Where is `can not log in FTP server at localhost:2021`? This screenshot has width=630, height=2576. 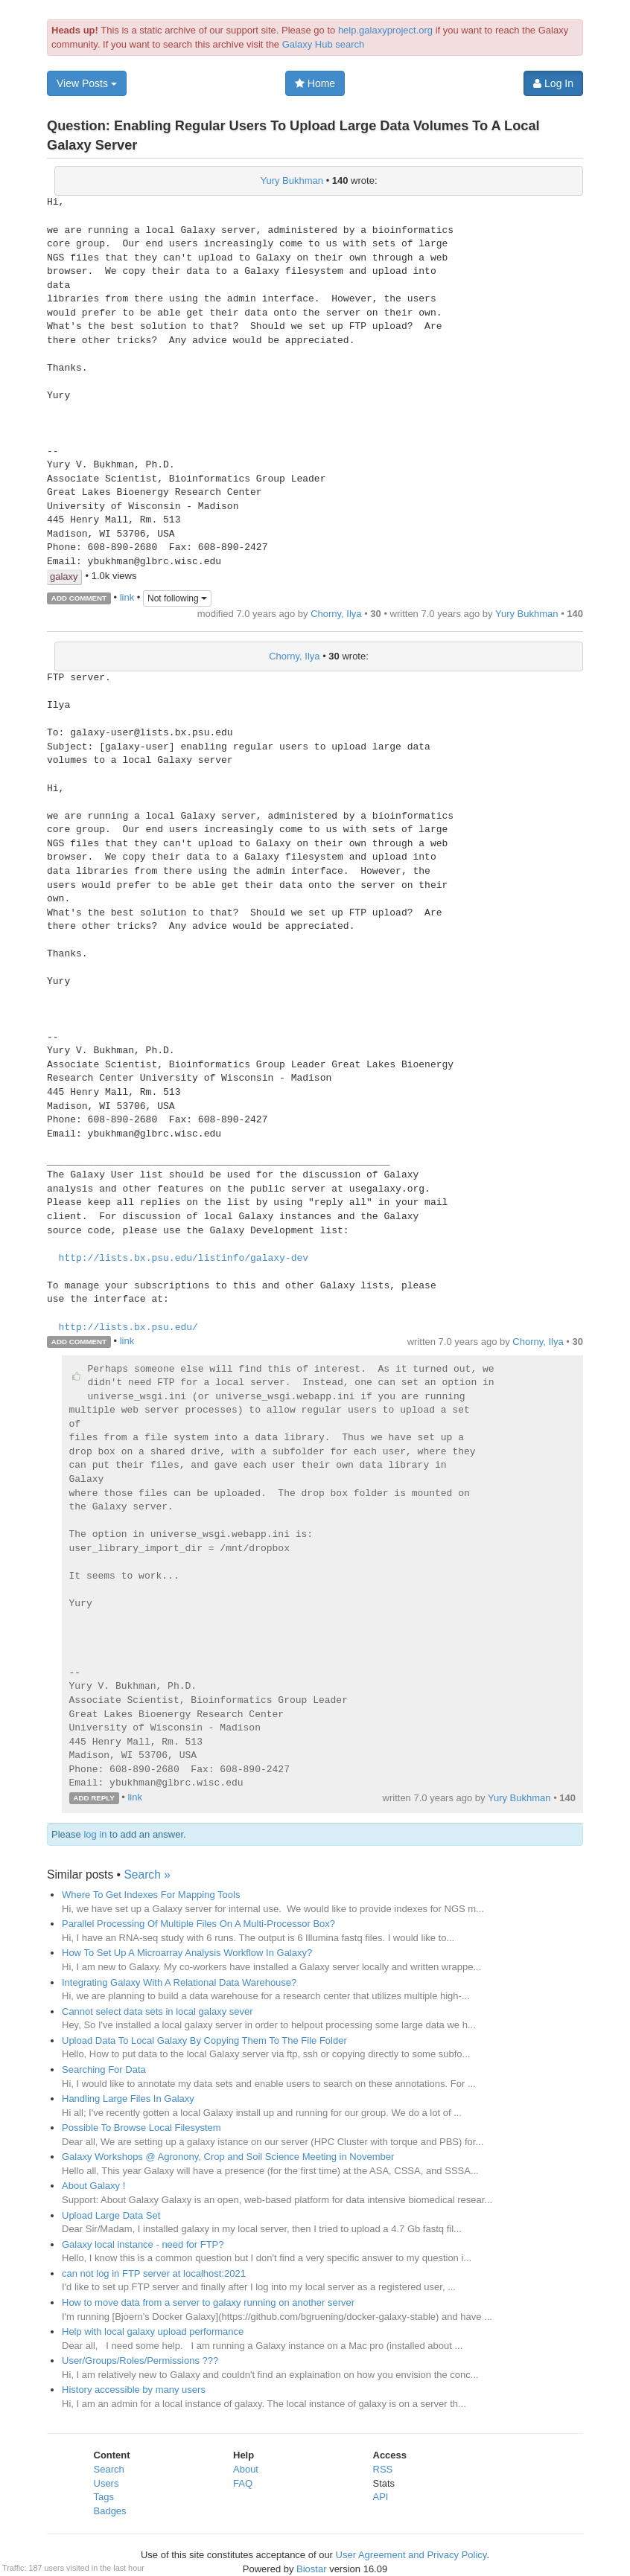
can not log in FTP server at localhost:2021 is located at coordinates (154, 2273).